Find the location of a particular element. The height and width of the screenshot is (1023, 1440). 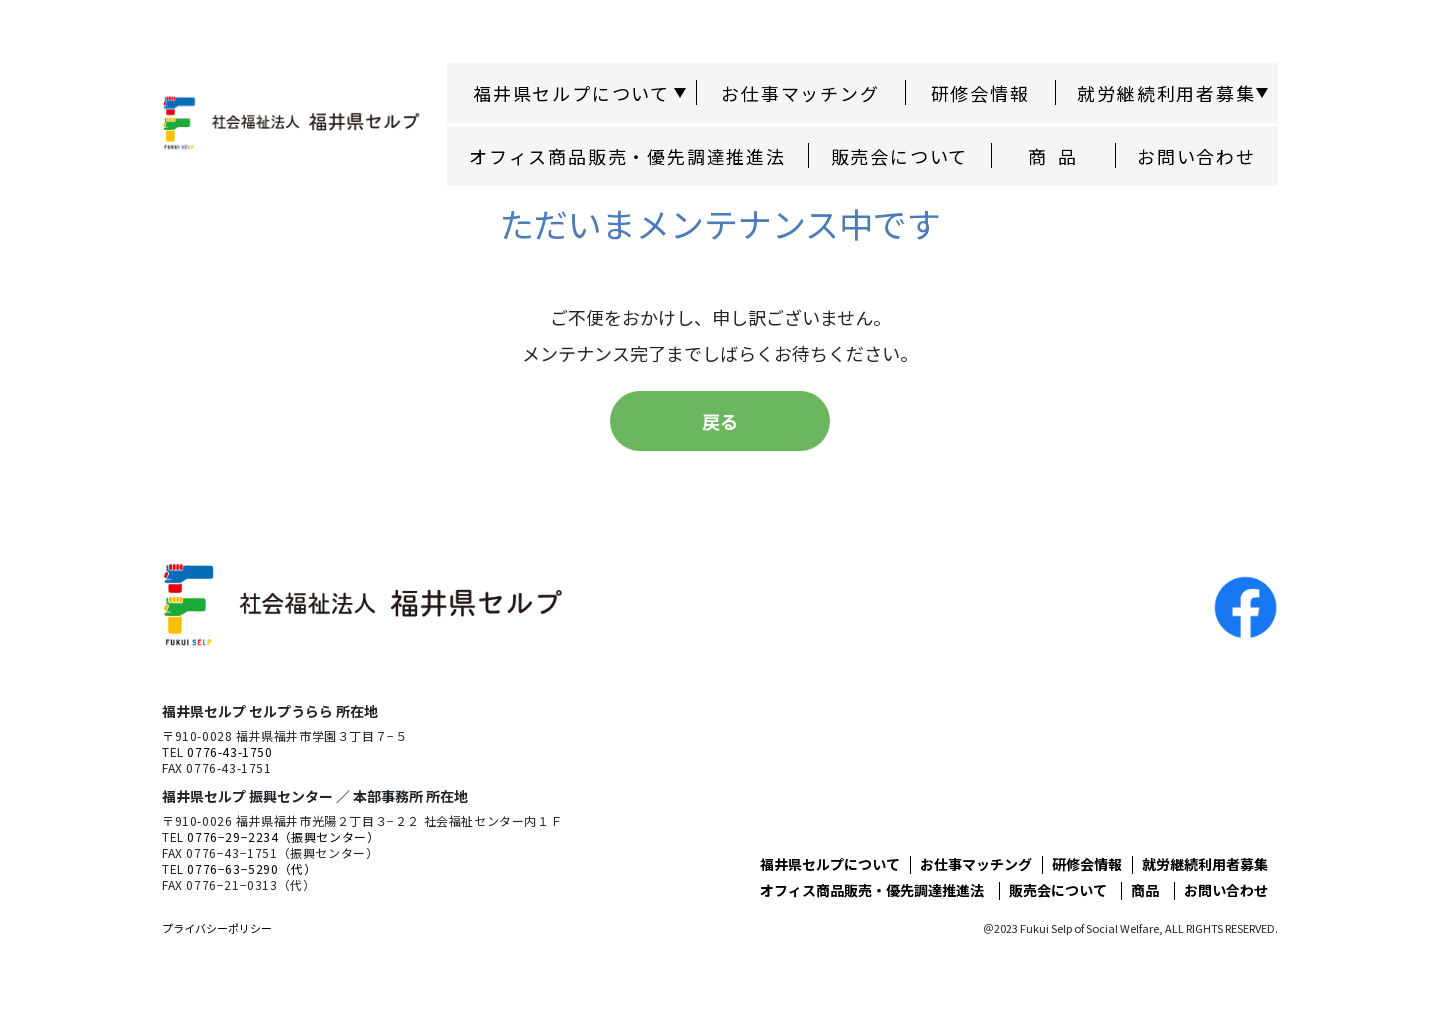

0776−29−2234（振興センター） is located at coordinates (283, 836).